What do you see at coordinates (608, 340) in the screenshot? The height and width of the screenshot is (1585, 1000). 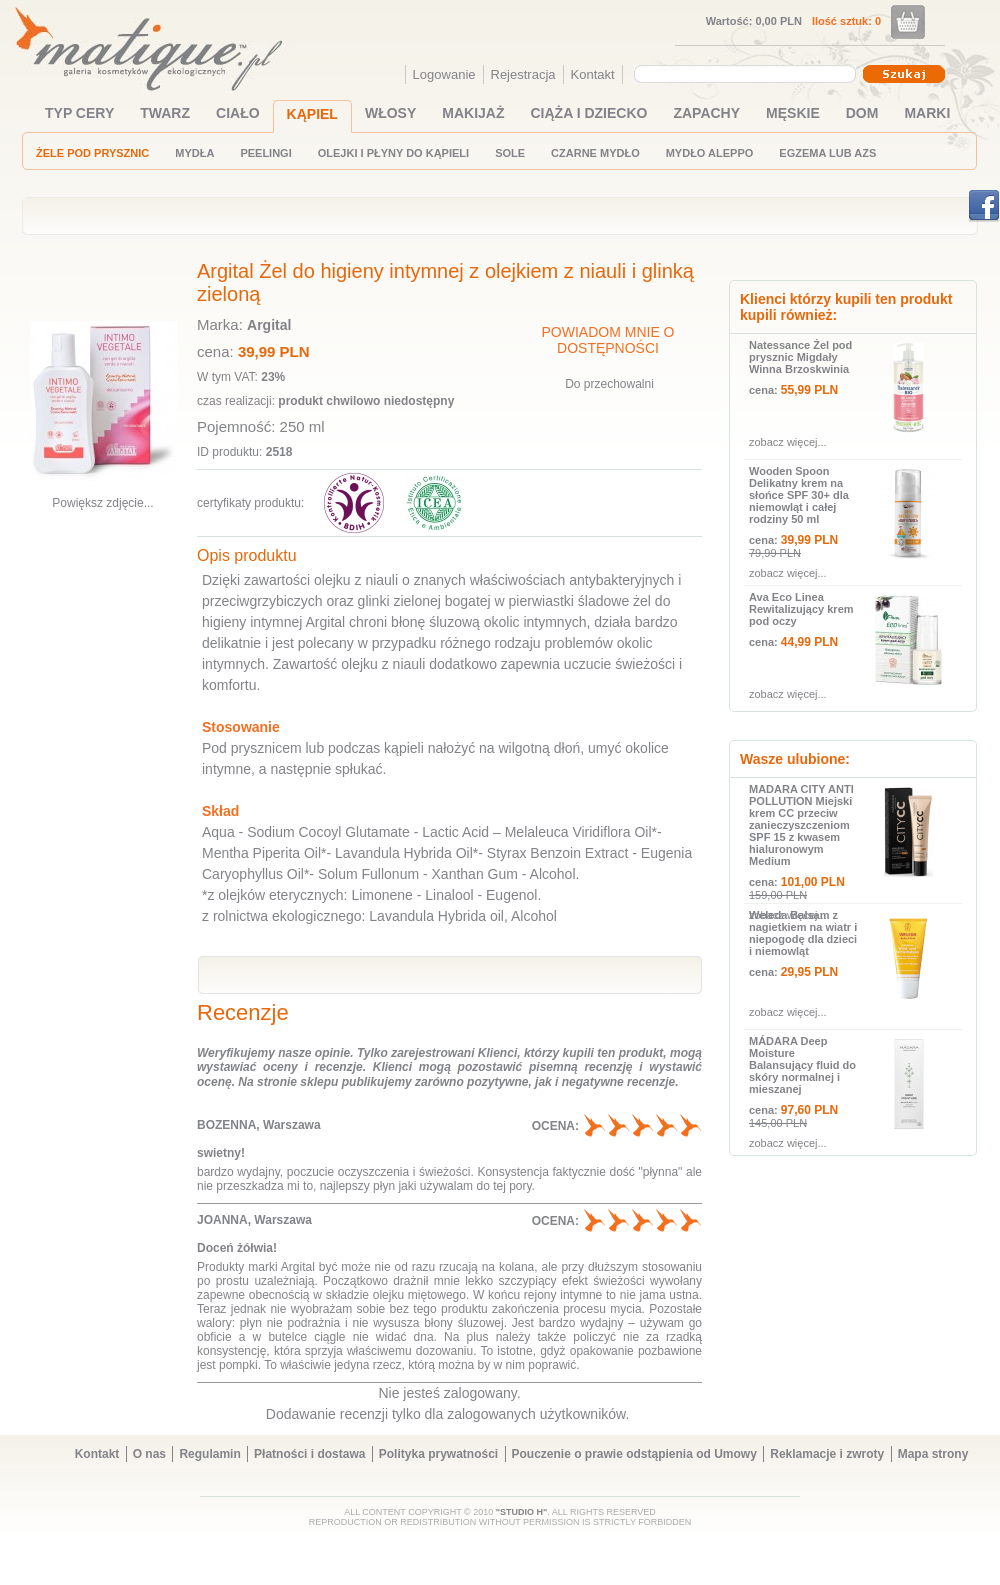 I see `POWIADOM MNIE O DOSTĘPNOŚCI` at bounding box center [608, 340].